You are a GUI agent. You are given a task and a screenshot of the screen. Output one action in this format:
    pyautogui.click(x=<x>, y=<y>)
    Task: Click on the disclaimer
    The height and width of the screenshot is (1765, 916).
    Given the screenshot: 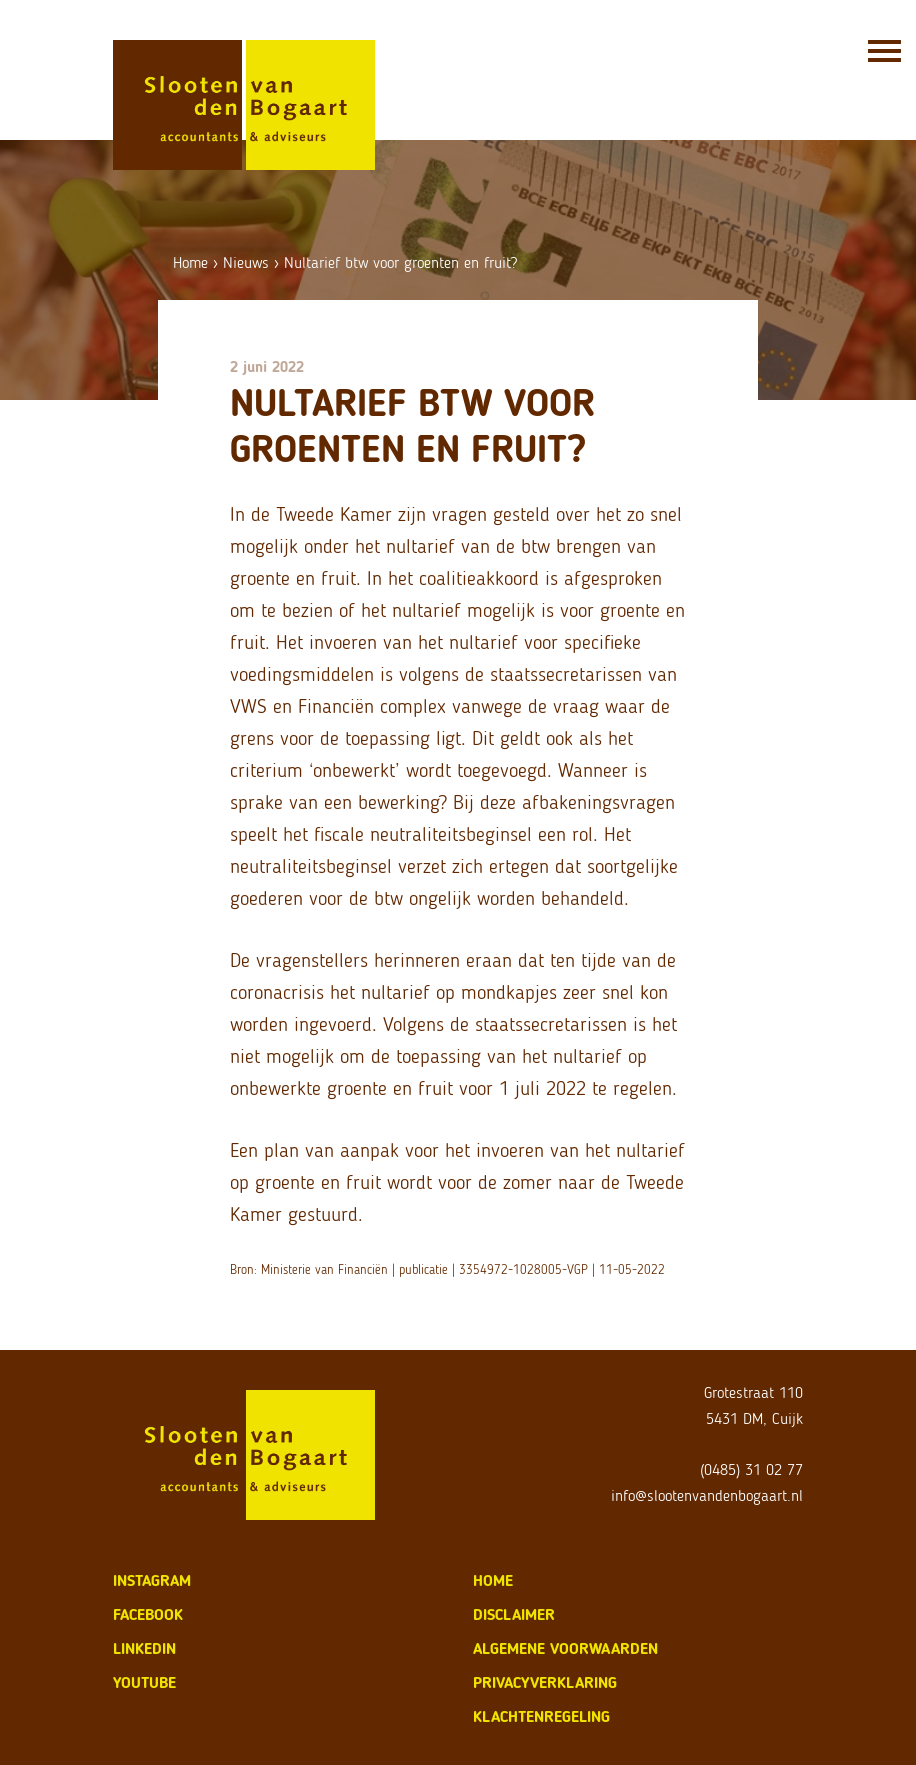 What is the action you would take?
    pyautogui.click(x=514, y=1614)
    